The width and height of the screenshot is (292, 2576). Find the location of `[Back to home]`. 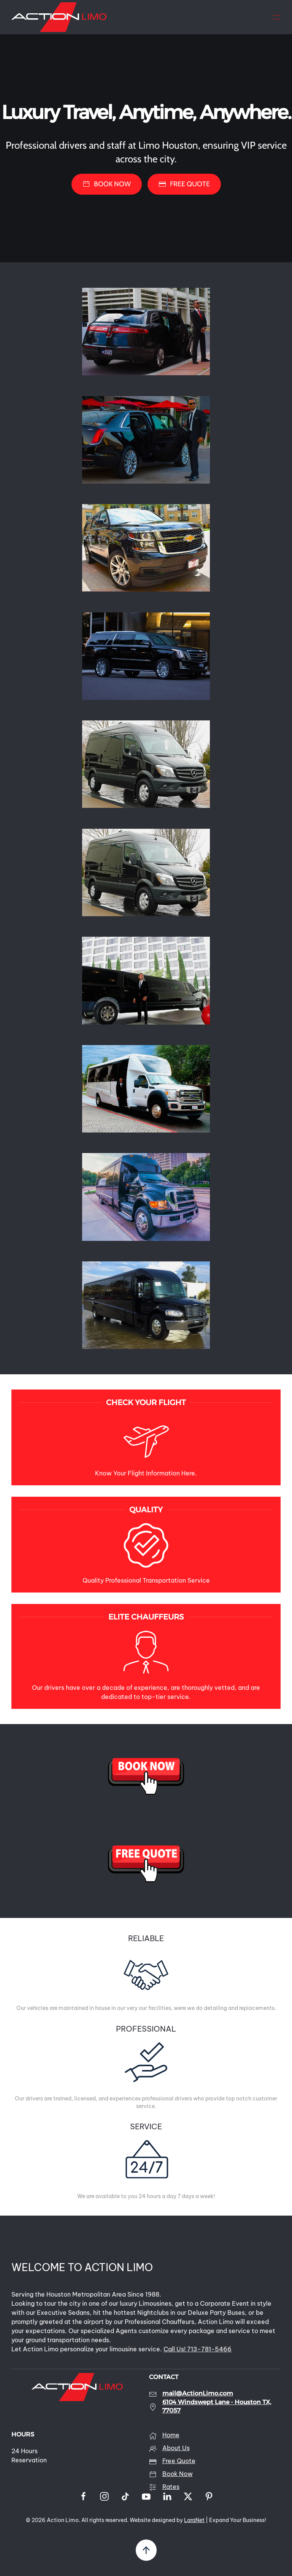

[Back to home] is located at coordinates (58, 17).